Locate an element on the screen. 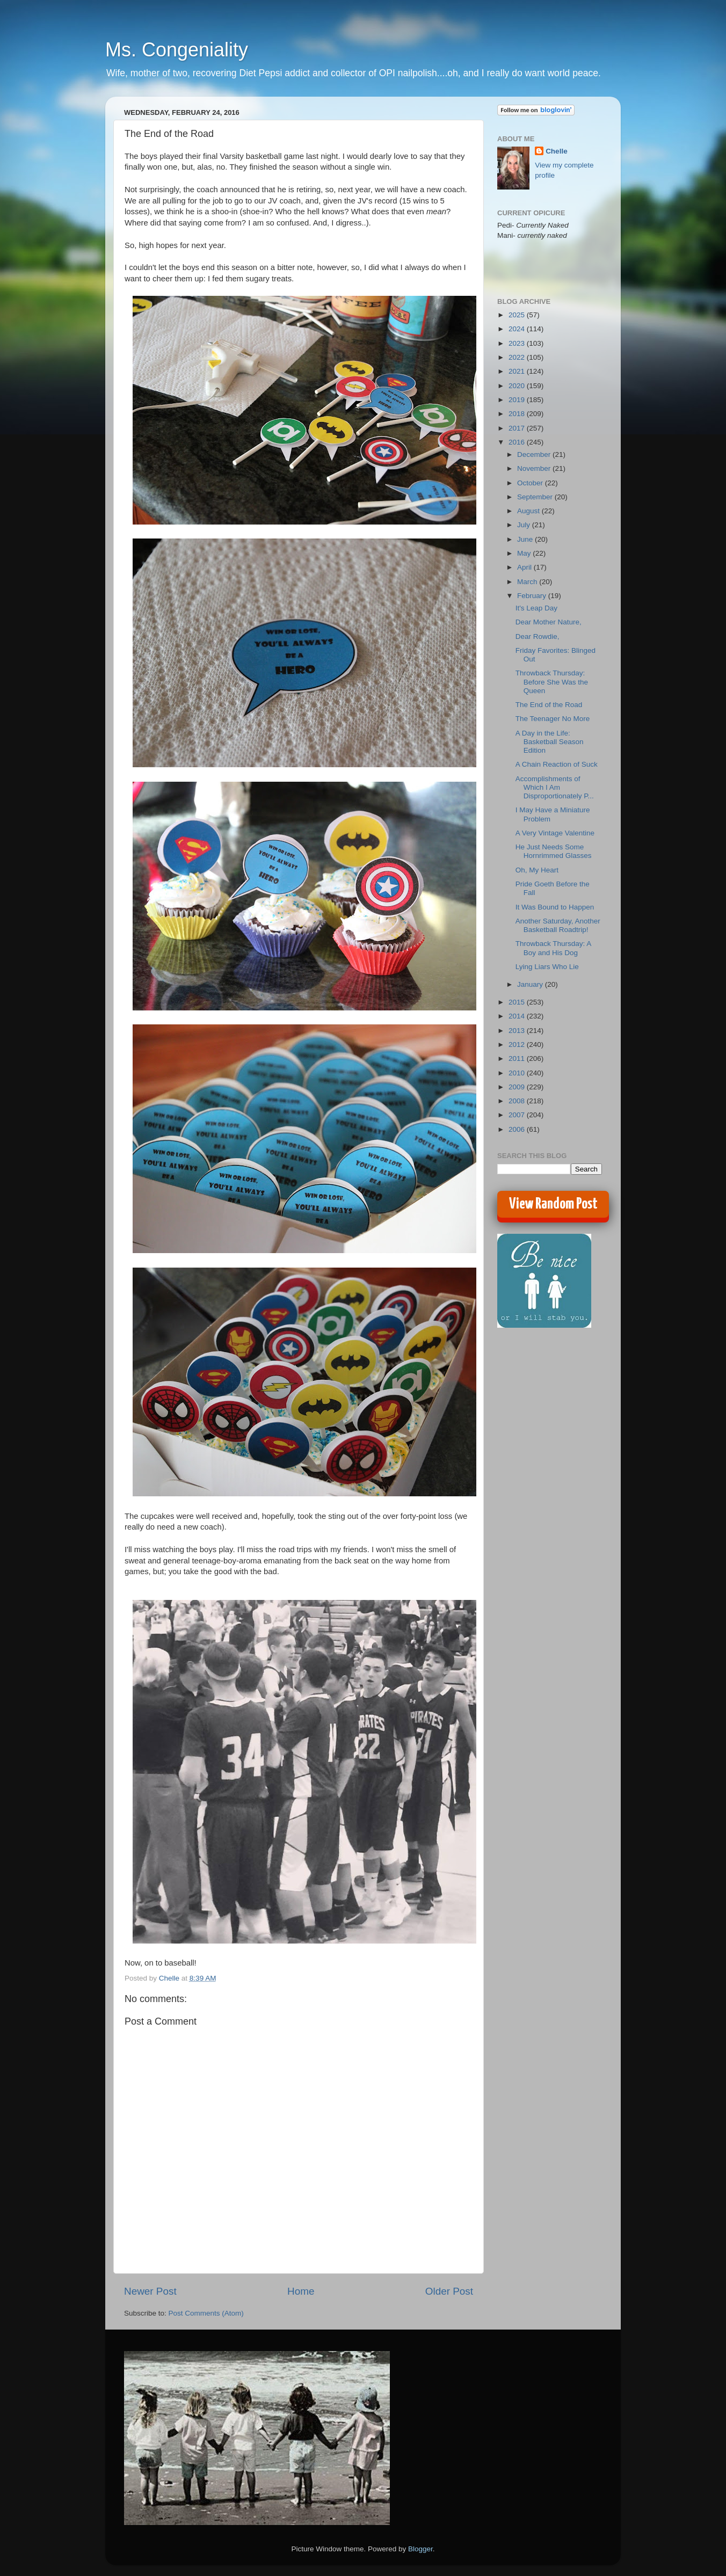 The image size is (726, 2576). It's Leap Day is located at coordinates (536, 608).